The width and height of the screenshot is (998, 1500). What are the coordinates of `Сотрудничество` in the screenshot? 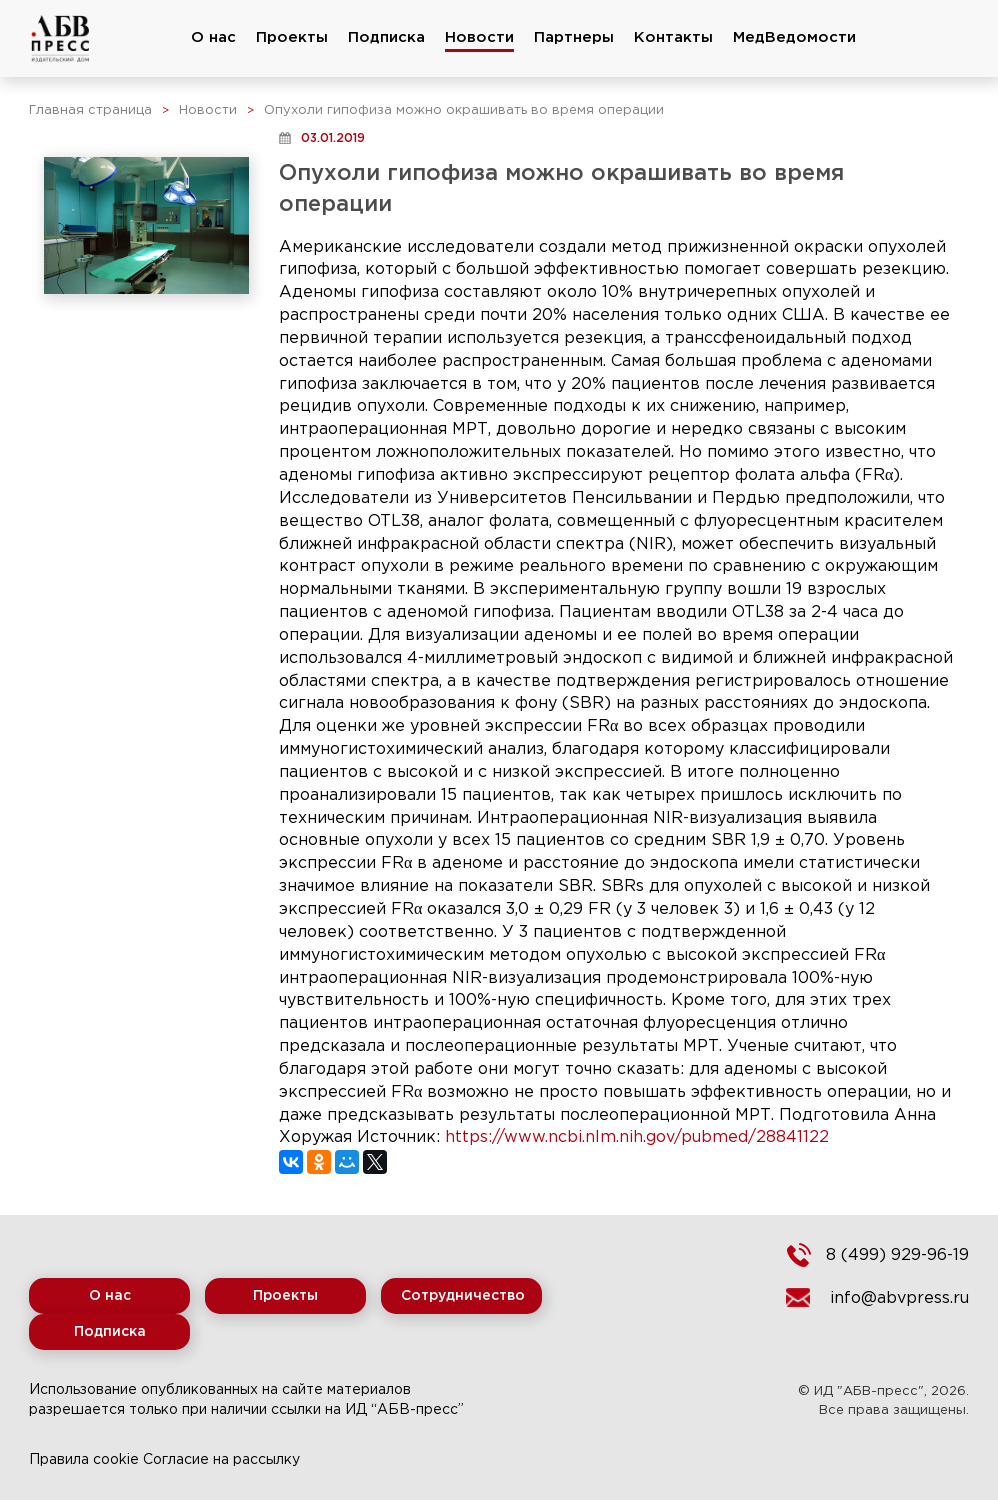 It's located at (463, 1296).